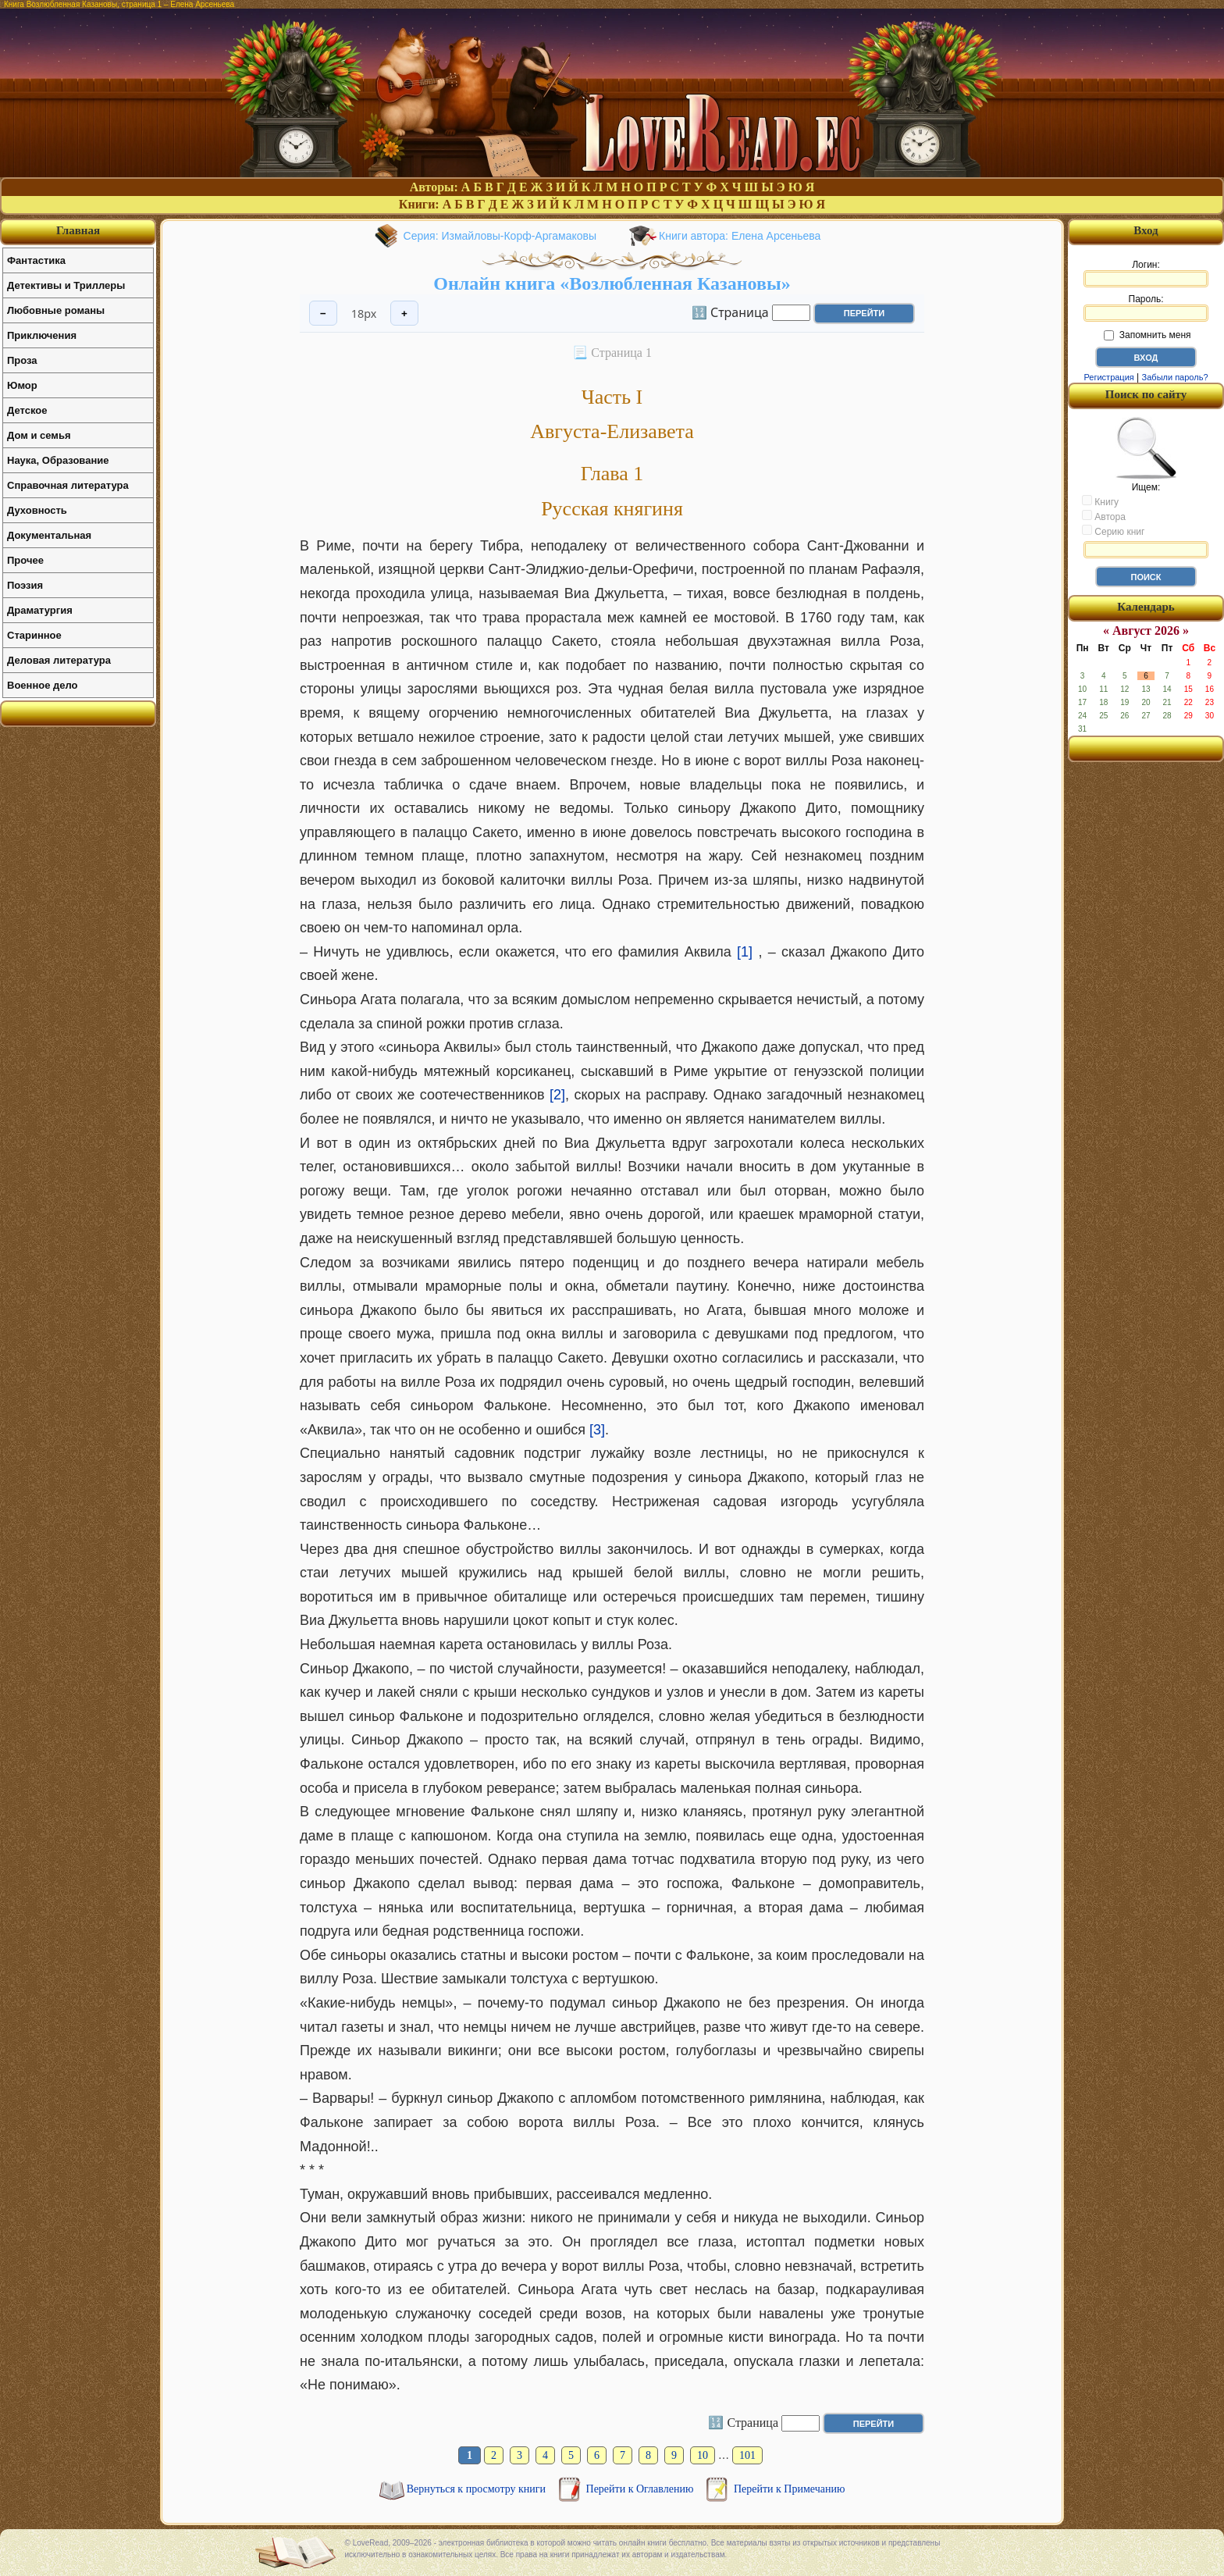  What do you see at coordinates (747, 2455) in the screenshot?
I see `101` at bounding box center [747, 2455].